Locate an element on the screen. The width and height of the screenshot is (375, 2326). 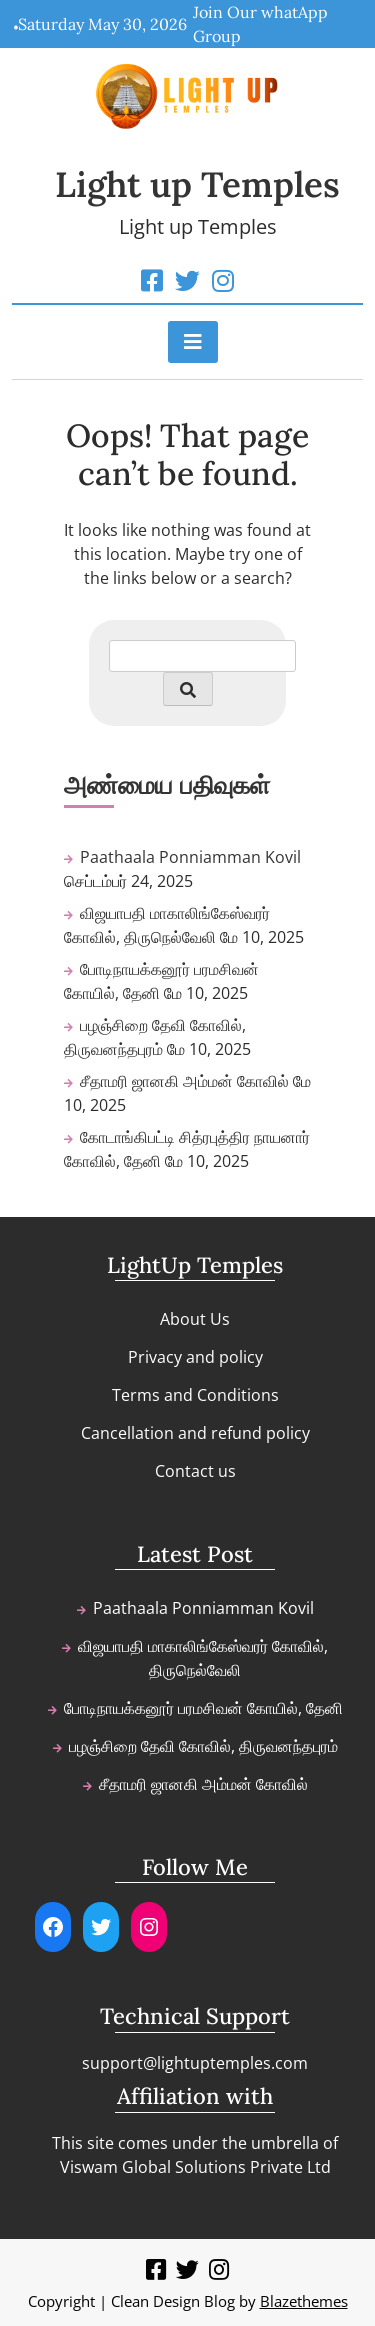
Cancellation and refund policy is located at coordinates (195, 1433).